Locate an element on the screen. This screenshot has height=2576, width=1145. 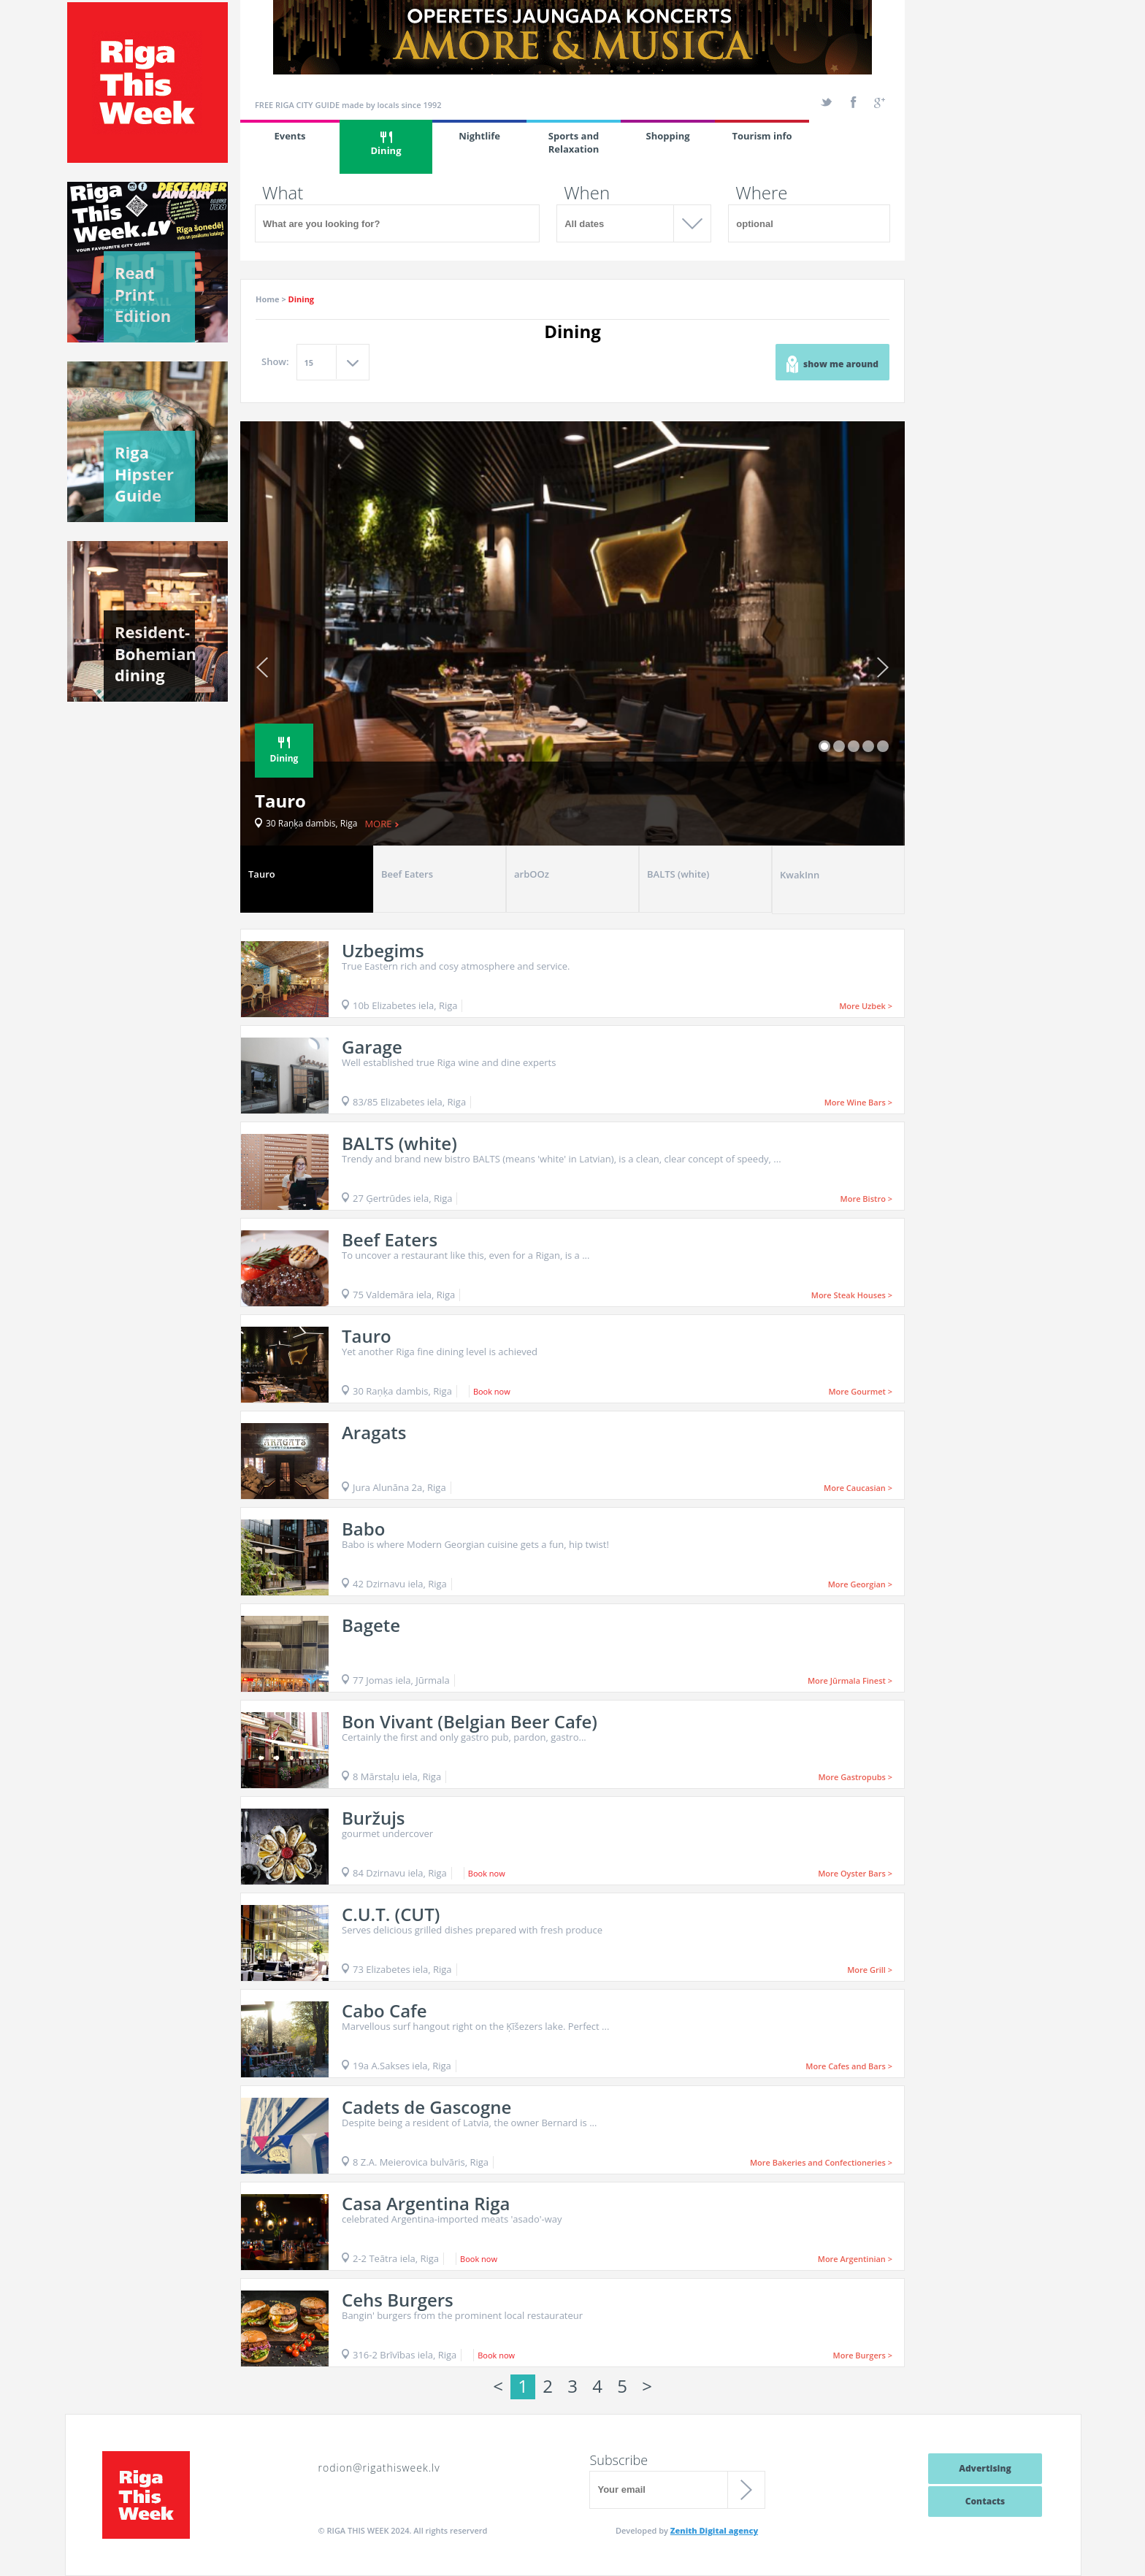
More Bistro > is located at coordinates (866, 1198).